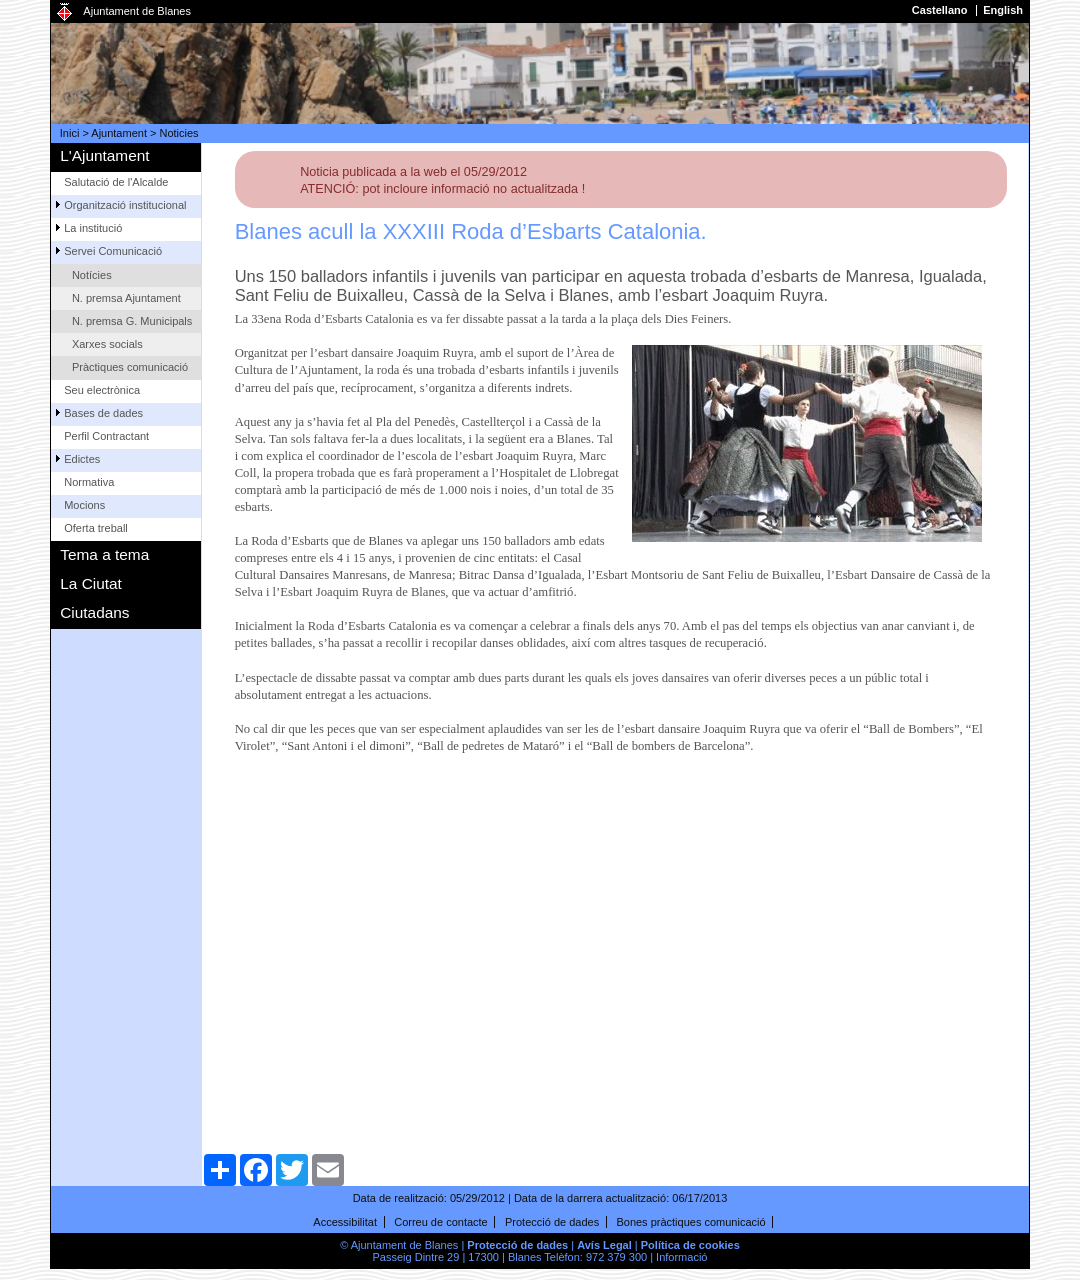  What do you see at coordinates (104, 155) in the screenshot?
I see `L'Ajuntament` at bounding box center [104, 155].